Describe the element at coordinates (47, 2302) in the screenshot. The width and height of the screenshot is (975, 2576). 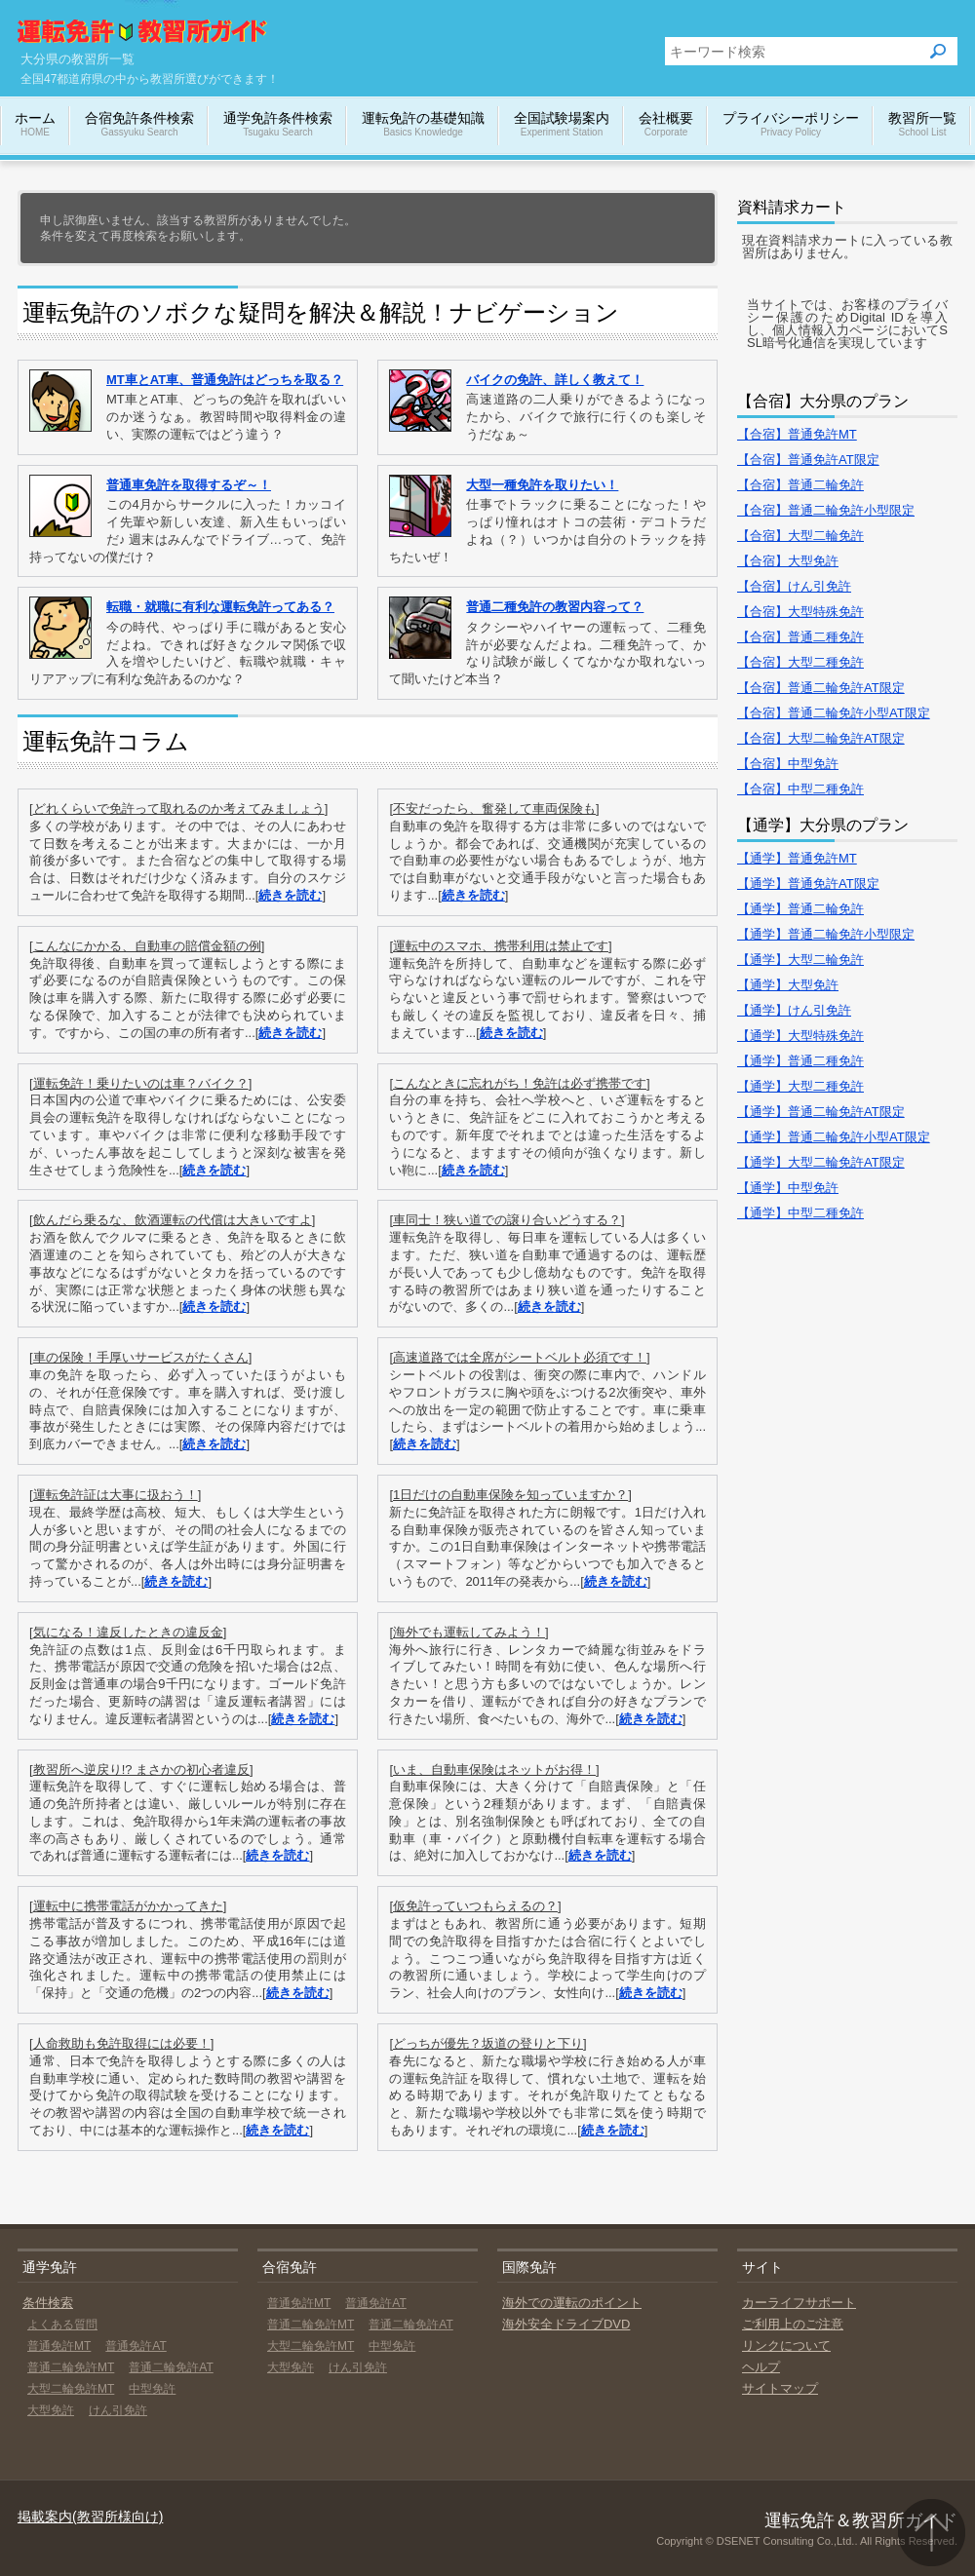
I see `条件検索` at that location.